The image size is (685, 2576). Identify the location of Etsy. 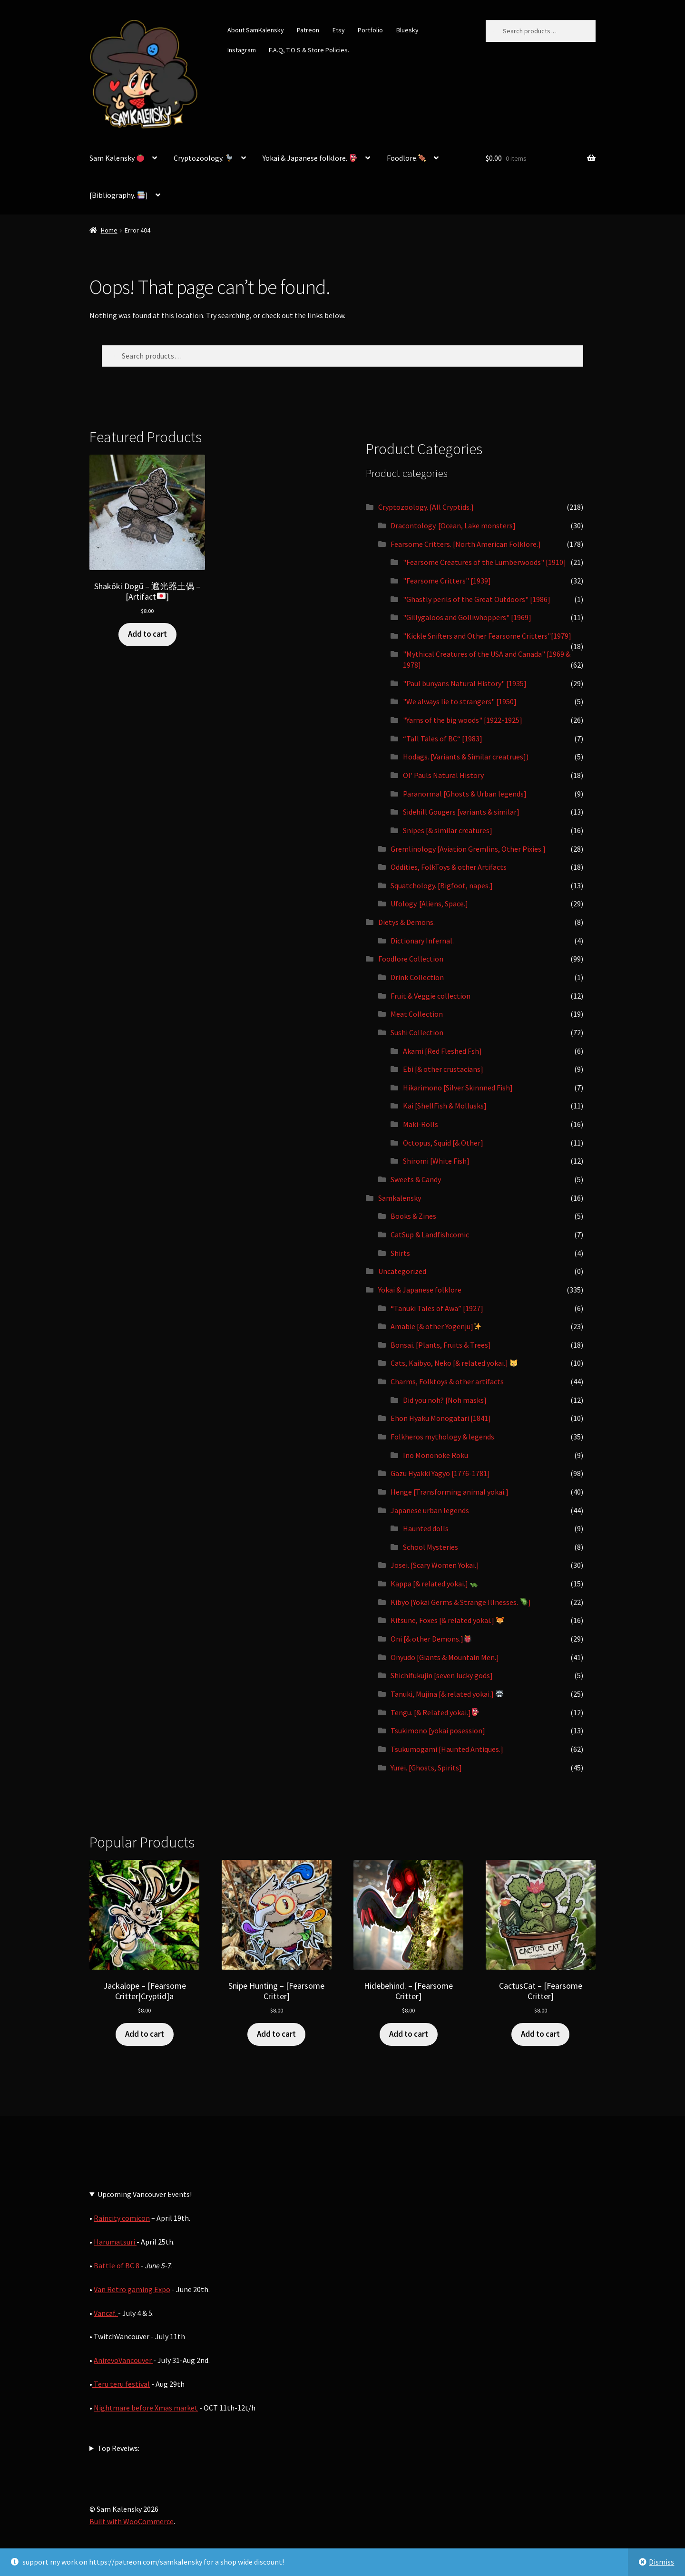
(339, 30).